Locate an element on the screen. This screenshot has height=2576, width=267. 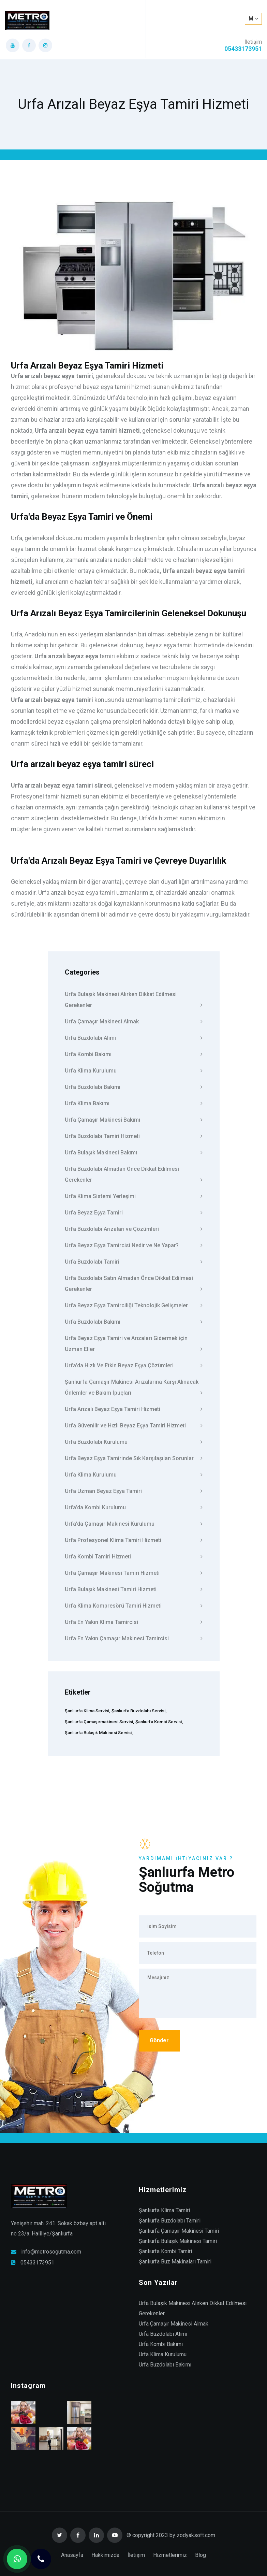
Şanlıurfa Bulaşık Makinesi Tamiri is located at coordinates (178, 2241).